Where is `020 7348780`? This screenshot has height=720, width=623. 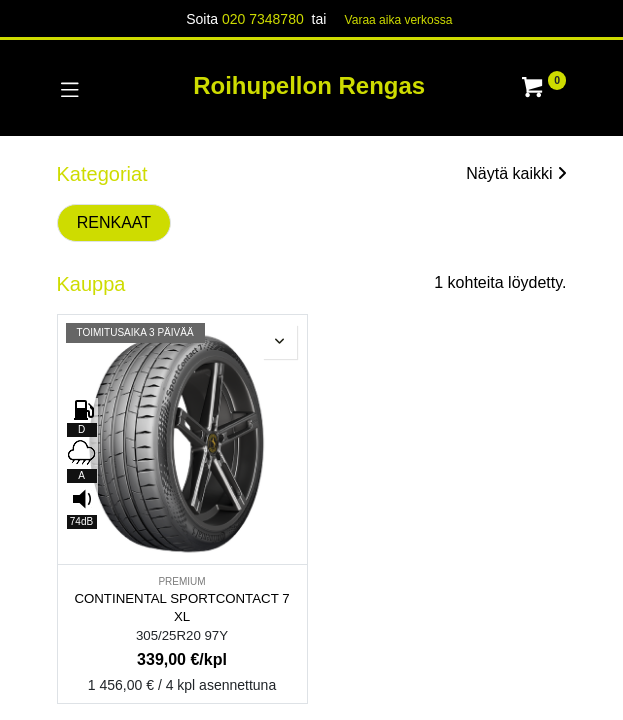 020 7348780 is located at coordinates (263, 19).